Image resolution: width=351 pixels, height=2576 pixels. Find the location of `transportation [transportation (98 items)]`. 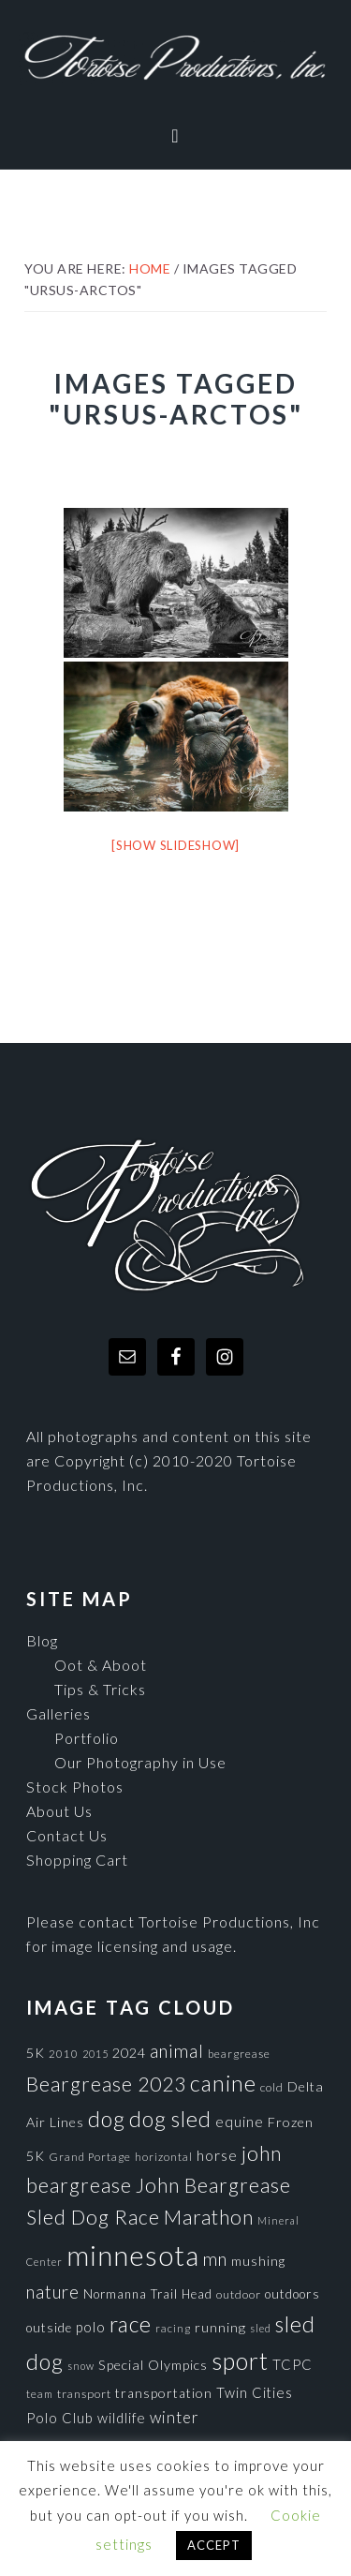

transportation [transportation (98 items)] is located at coordinates (163, 2393).